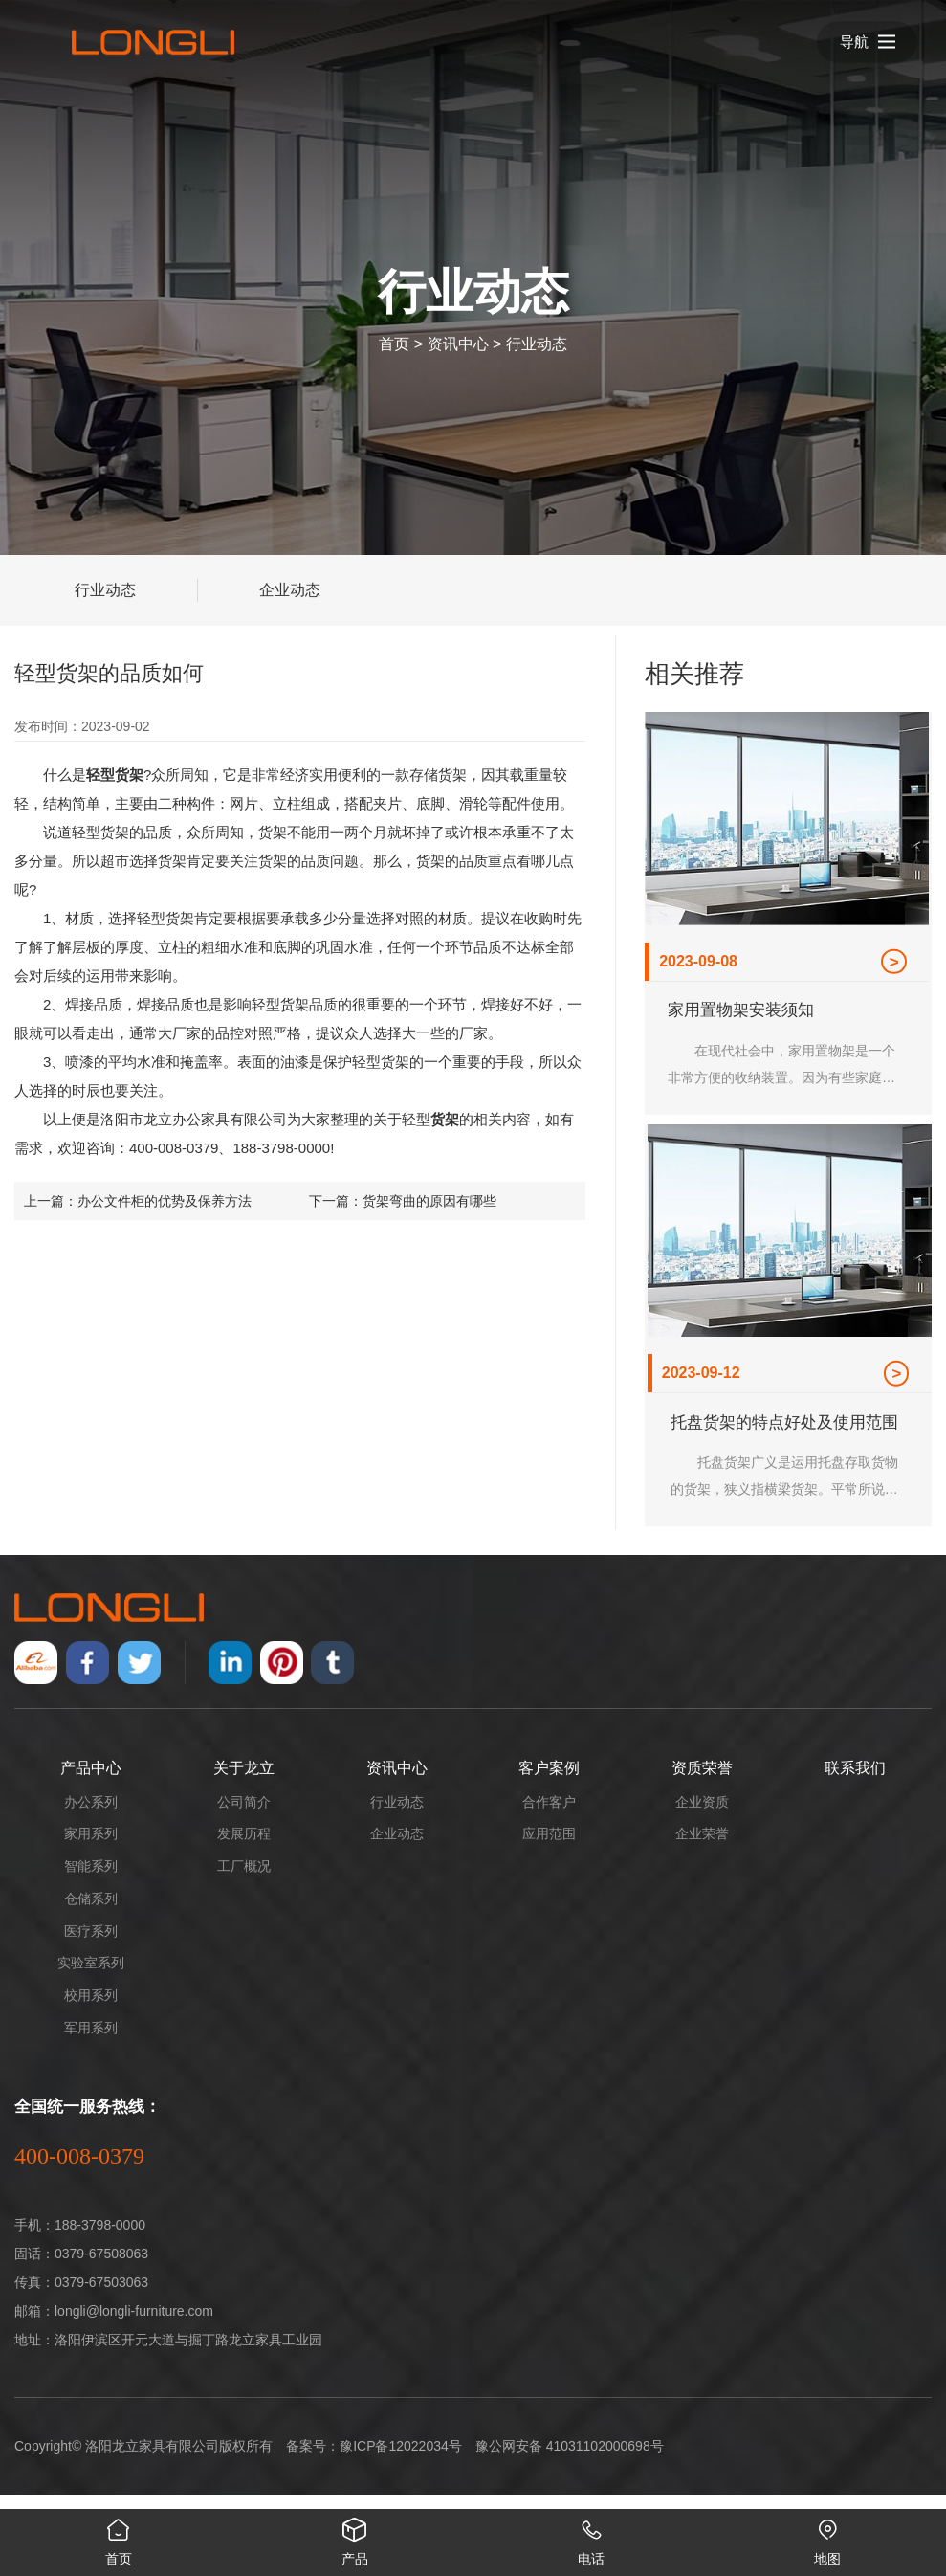 This screenshot has height=2576, width=946. What do you see at coordinates (401, 2460) in the screenshot?
I see `豫ICP备12022034号` at bounding box center [401, 2460].